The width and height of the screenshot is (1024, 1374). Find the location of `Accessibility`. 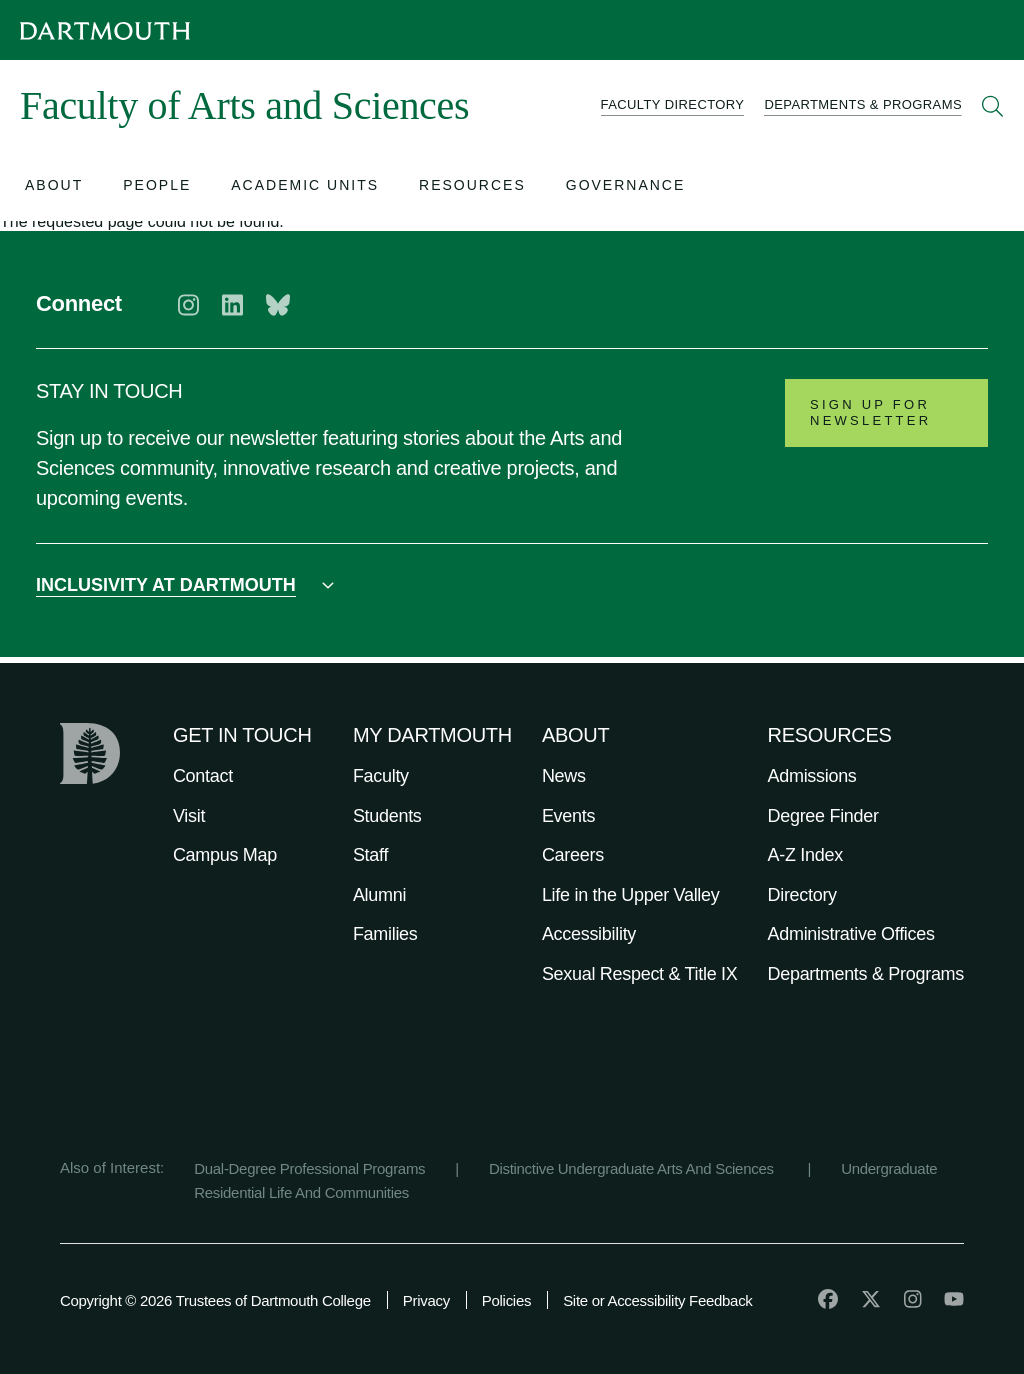

Accessibility is located at coordinates (589, 934).